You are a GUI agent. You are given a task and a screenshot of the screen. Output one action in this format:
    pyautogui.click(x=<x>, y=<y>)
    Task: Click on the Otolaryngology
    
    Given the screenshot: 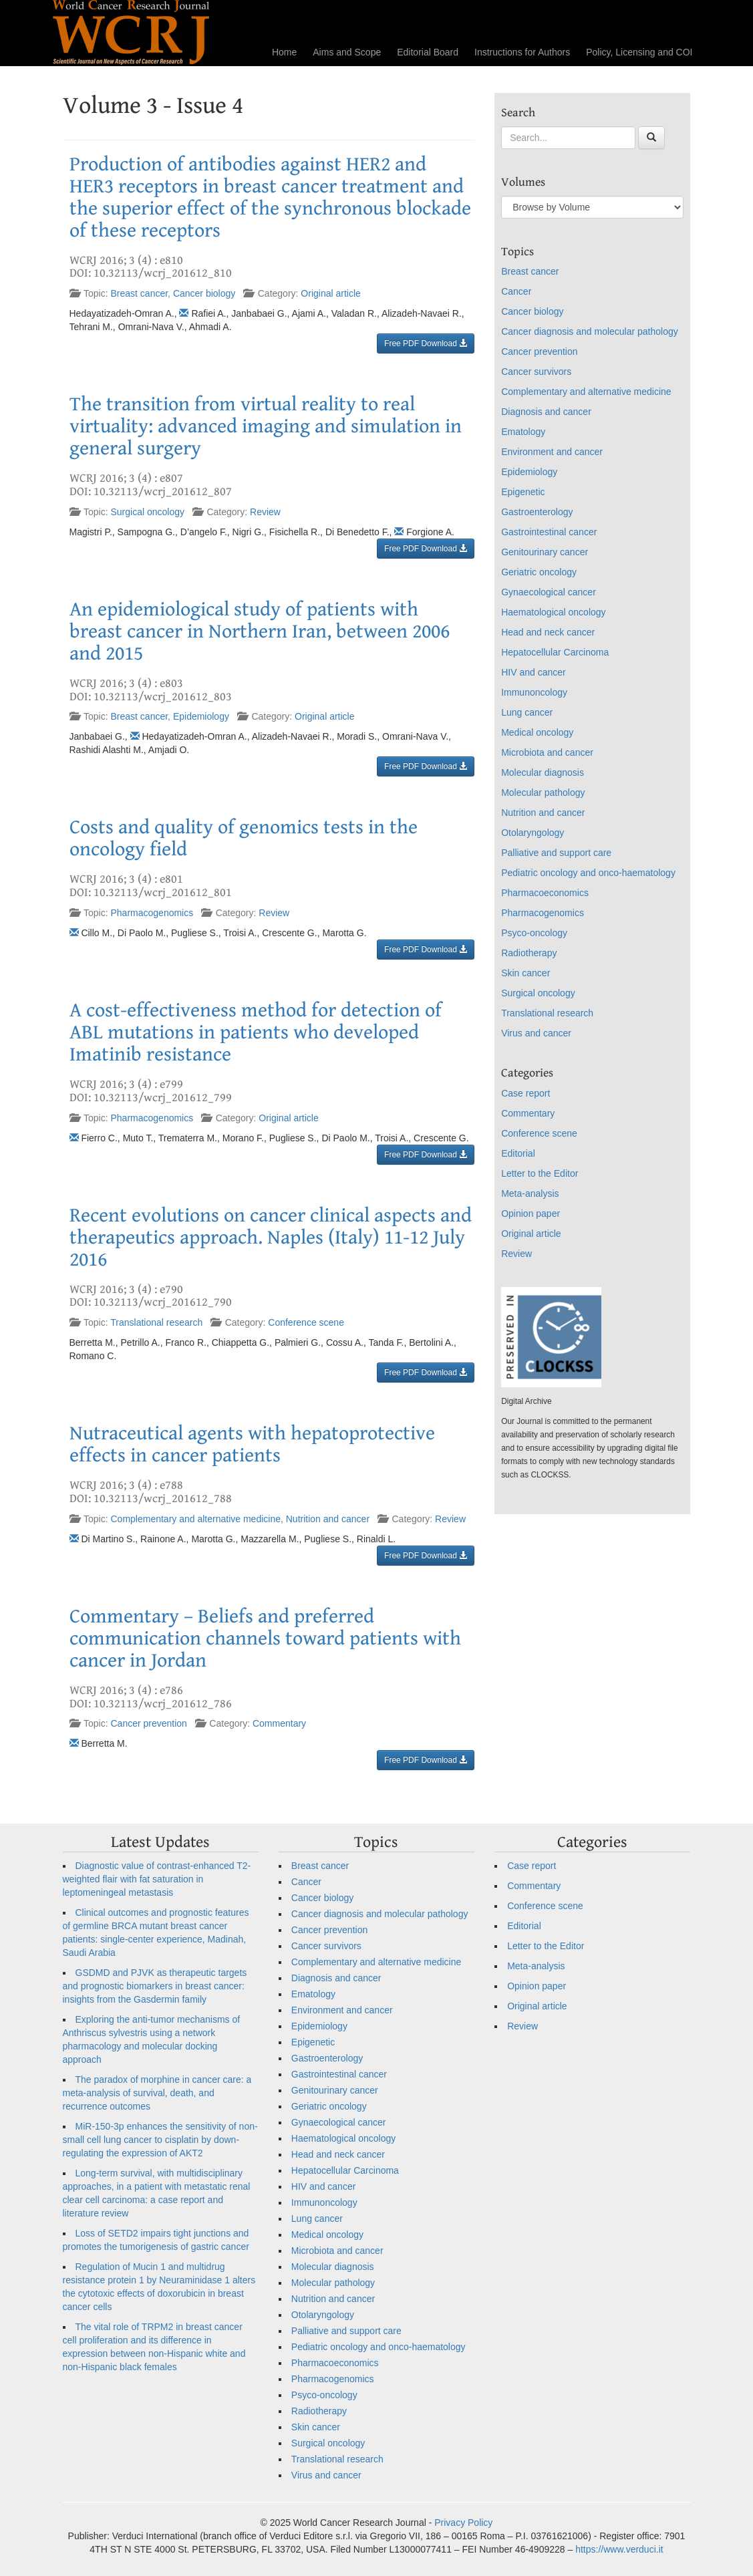 What is the action you would take?
    pyautogui.click(x=532, y=832)
    